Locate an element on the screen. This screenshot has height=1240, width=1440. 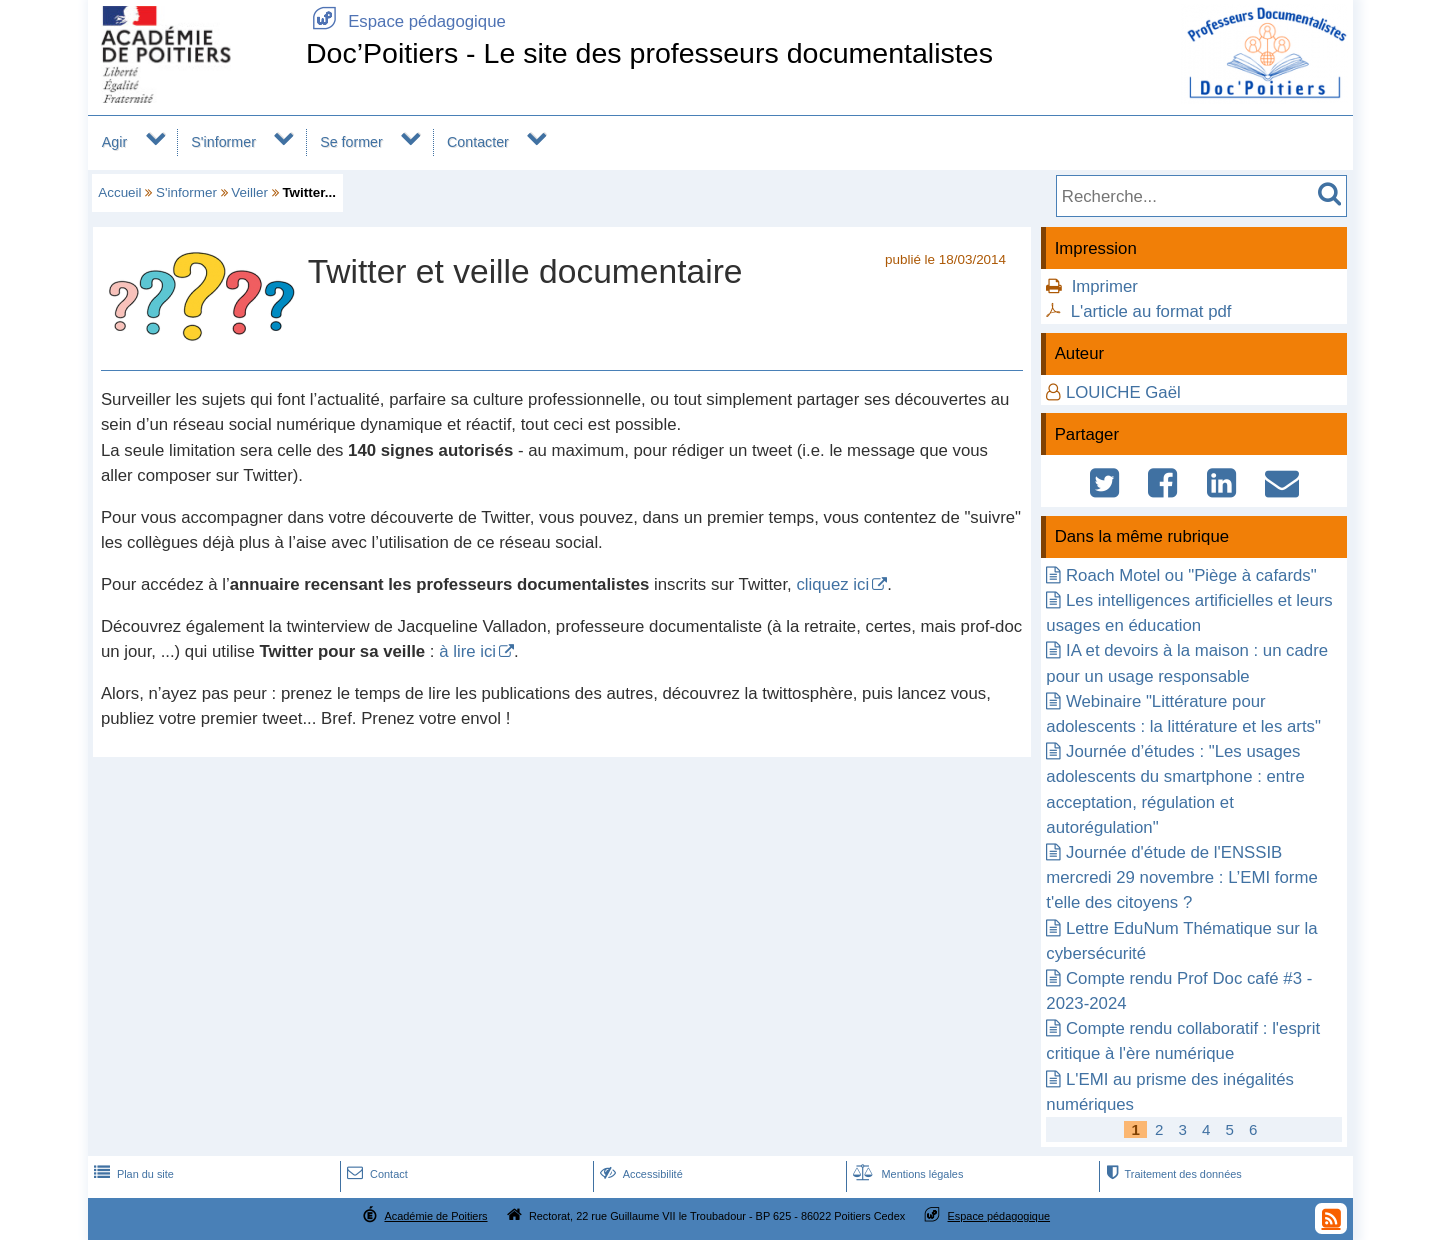
Accessibilité is located at coordinates (639, 1174).